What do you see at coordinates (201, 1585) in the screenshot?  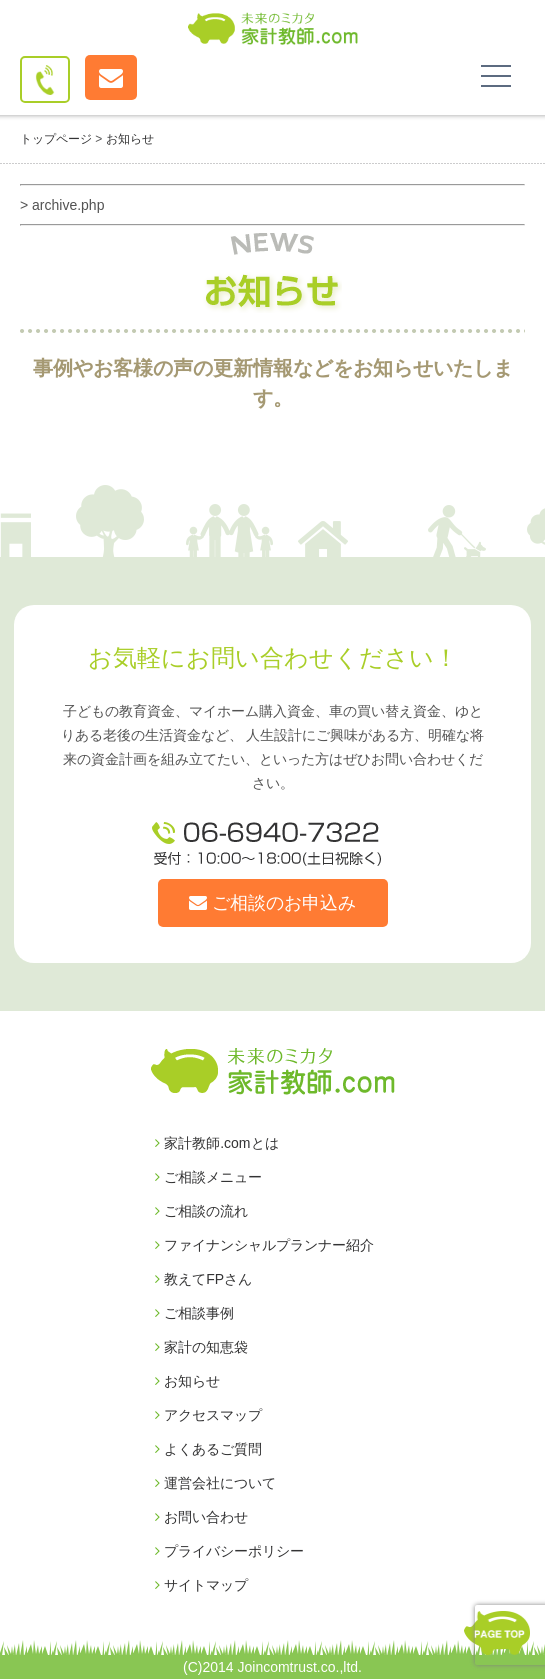 I see `サイトマップ` at bounding box center [201, 1585].